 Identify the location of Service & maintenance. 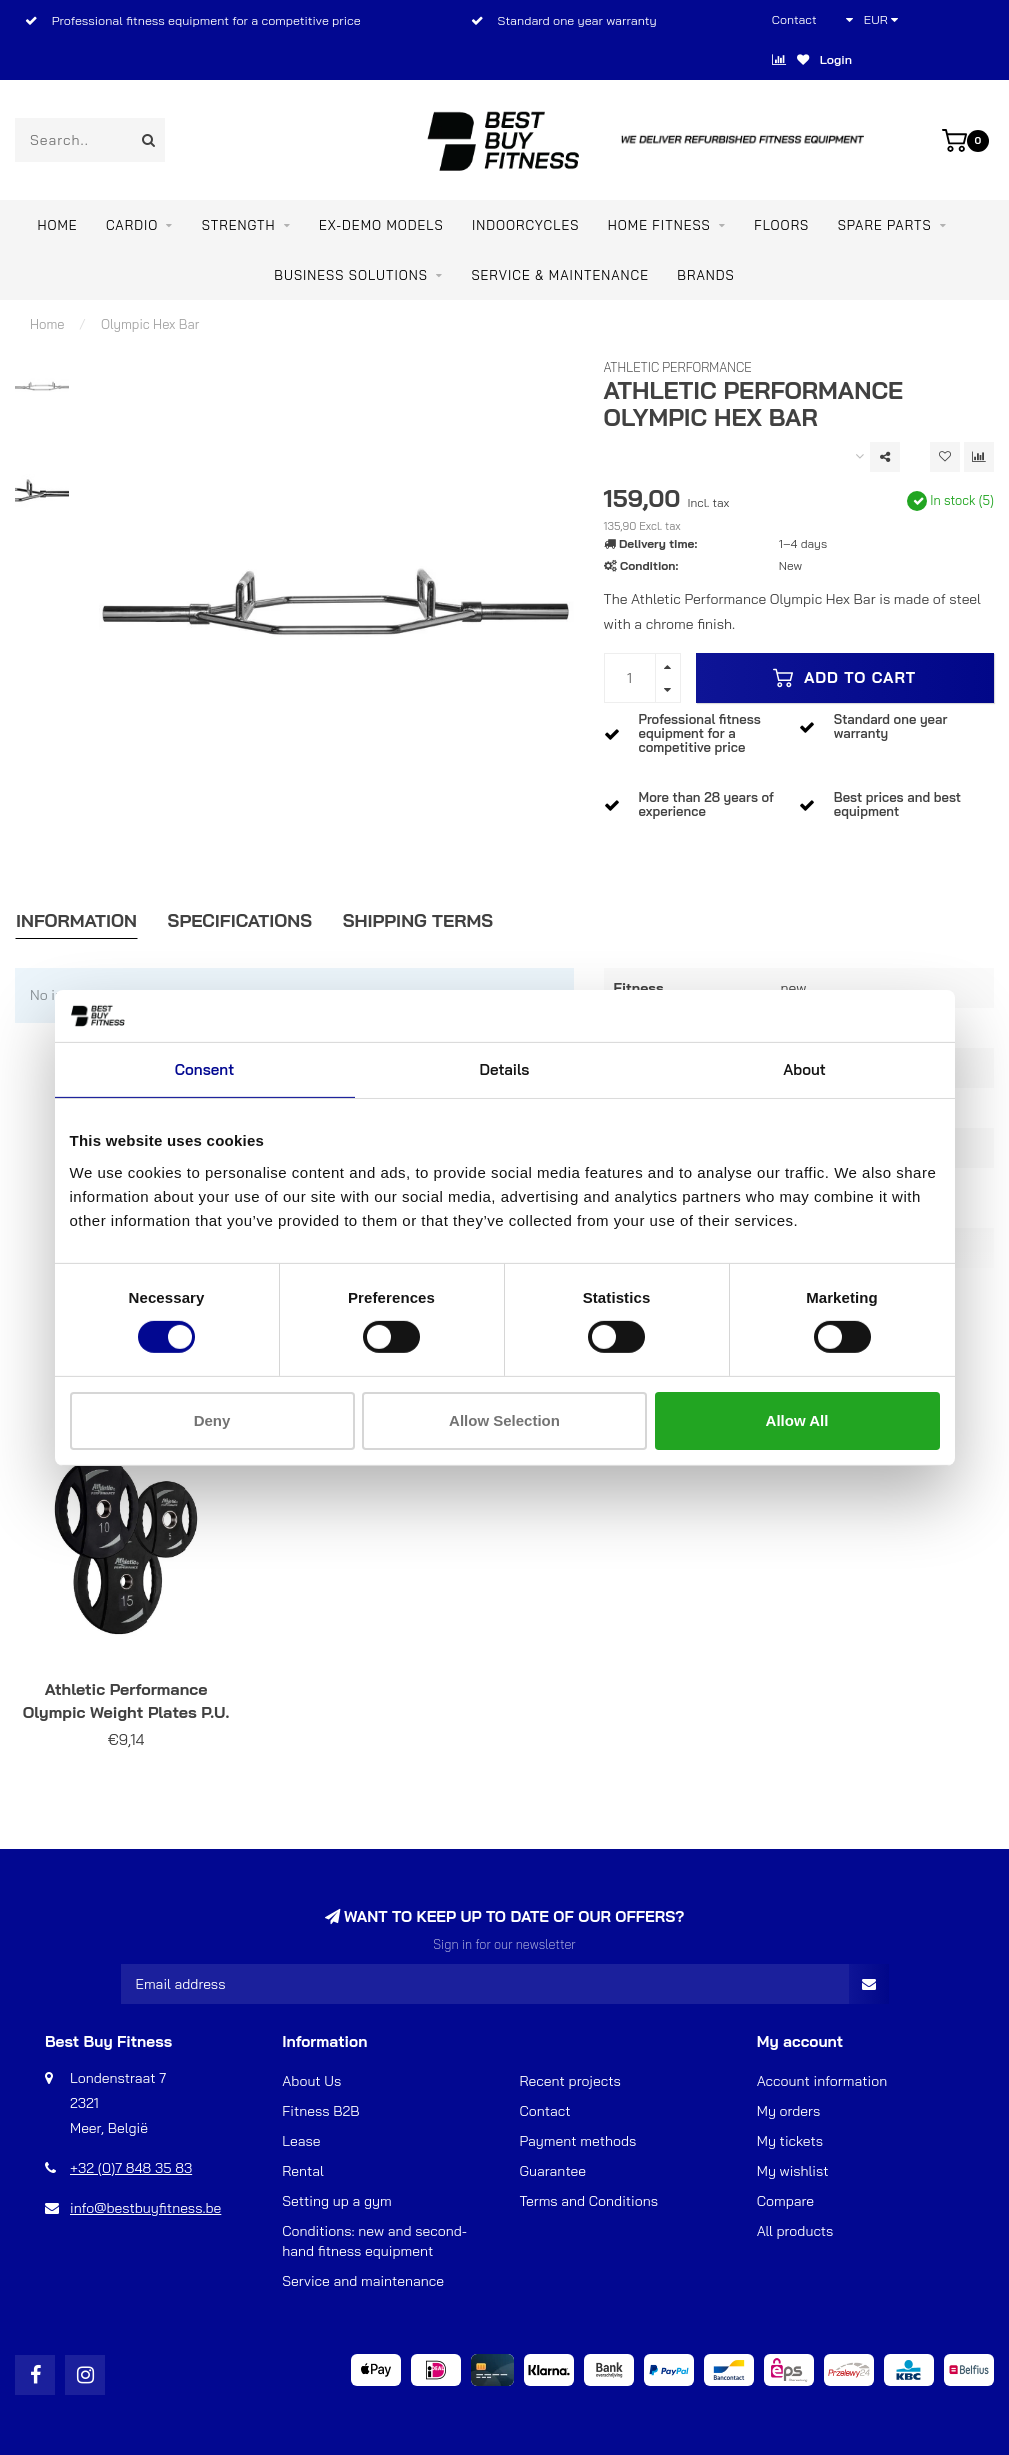
(560, 275).